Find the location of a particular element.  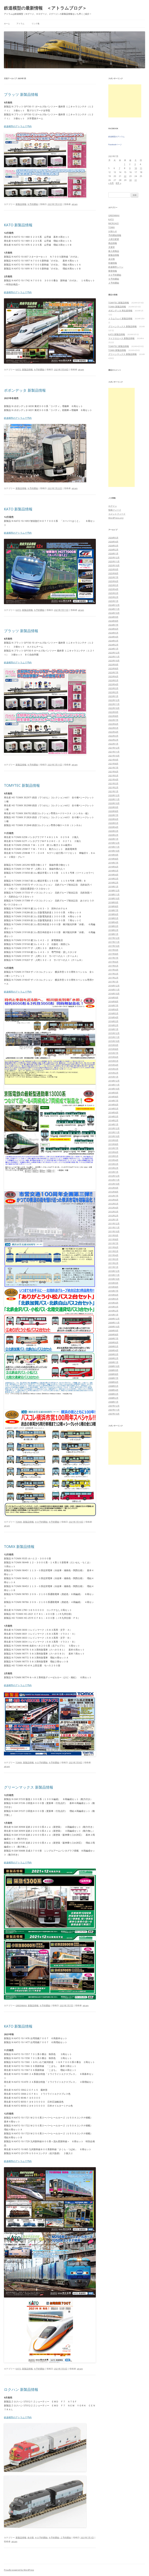

2018年1月 is located at coordinates (113, 934).